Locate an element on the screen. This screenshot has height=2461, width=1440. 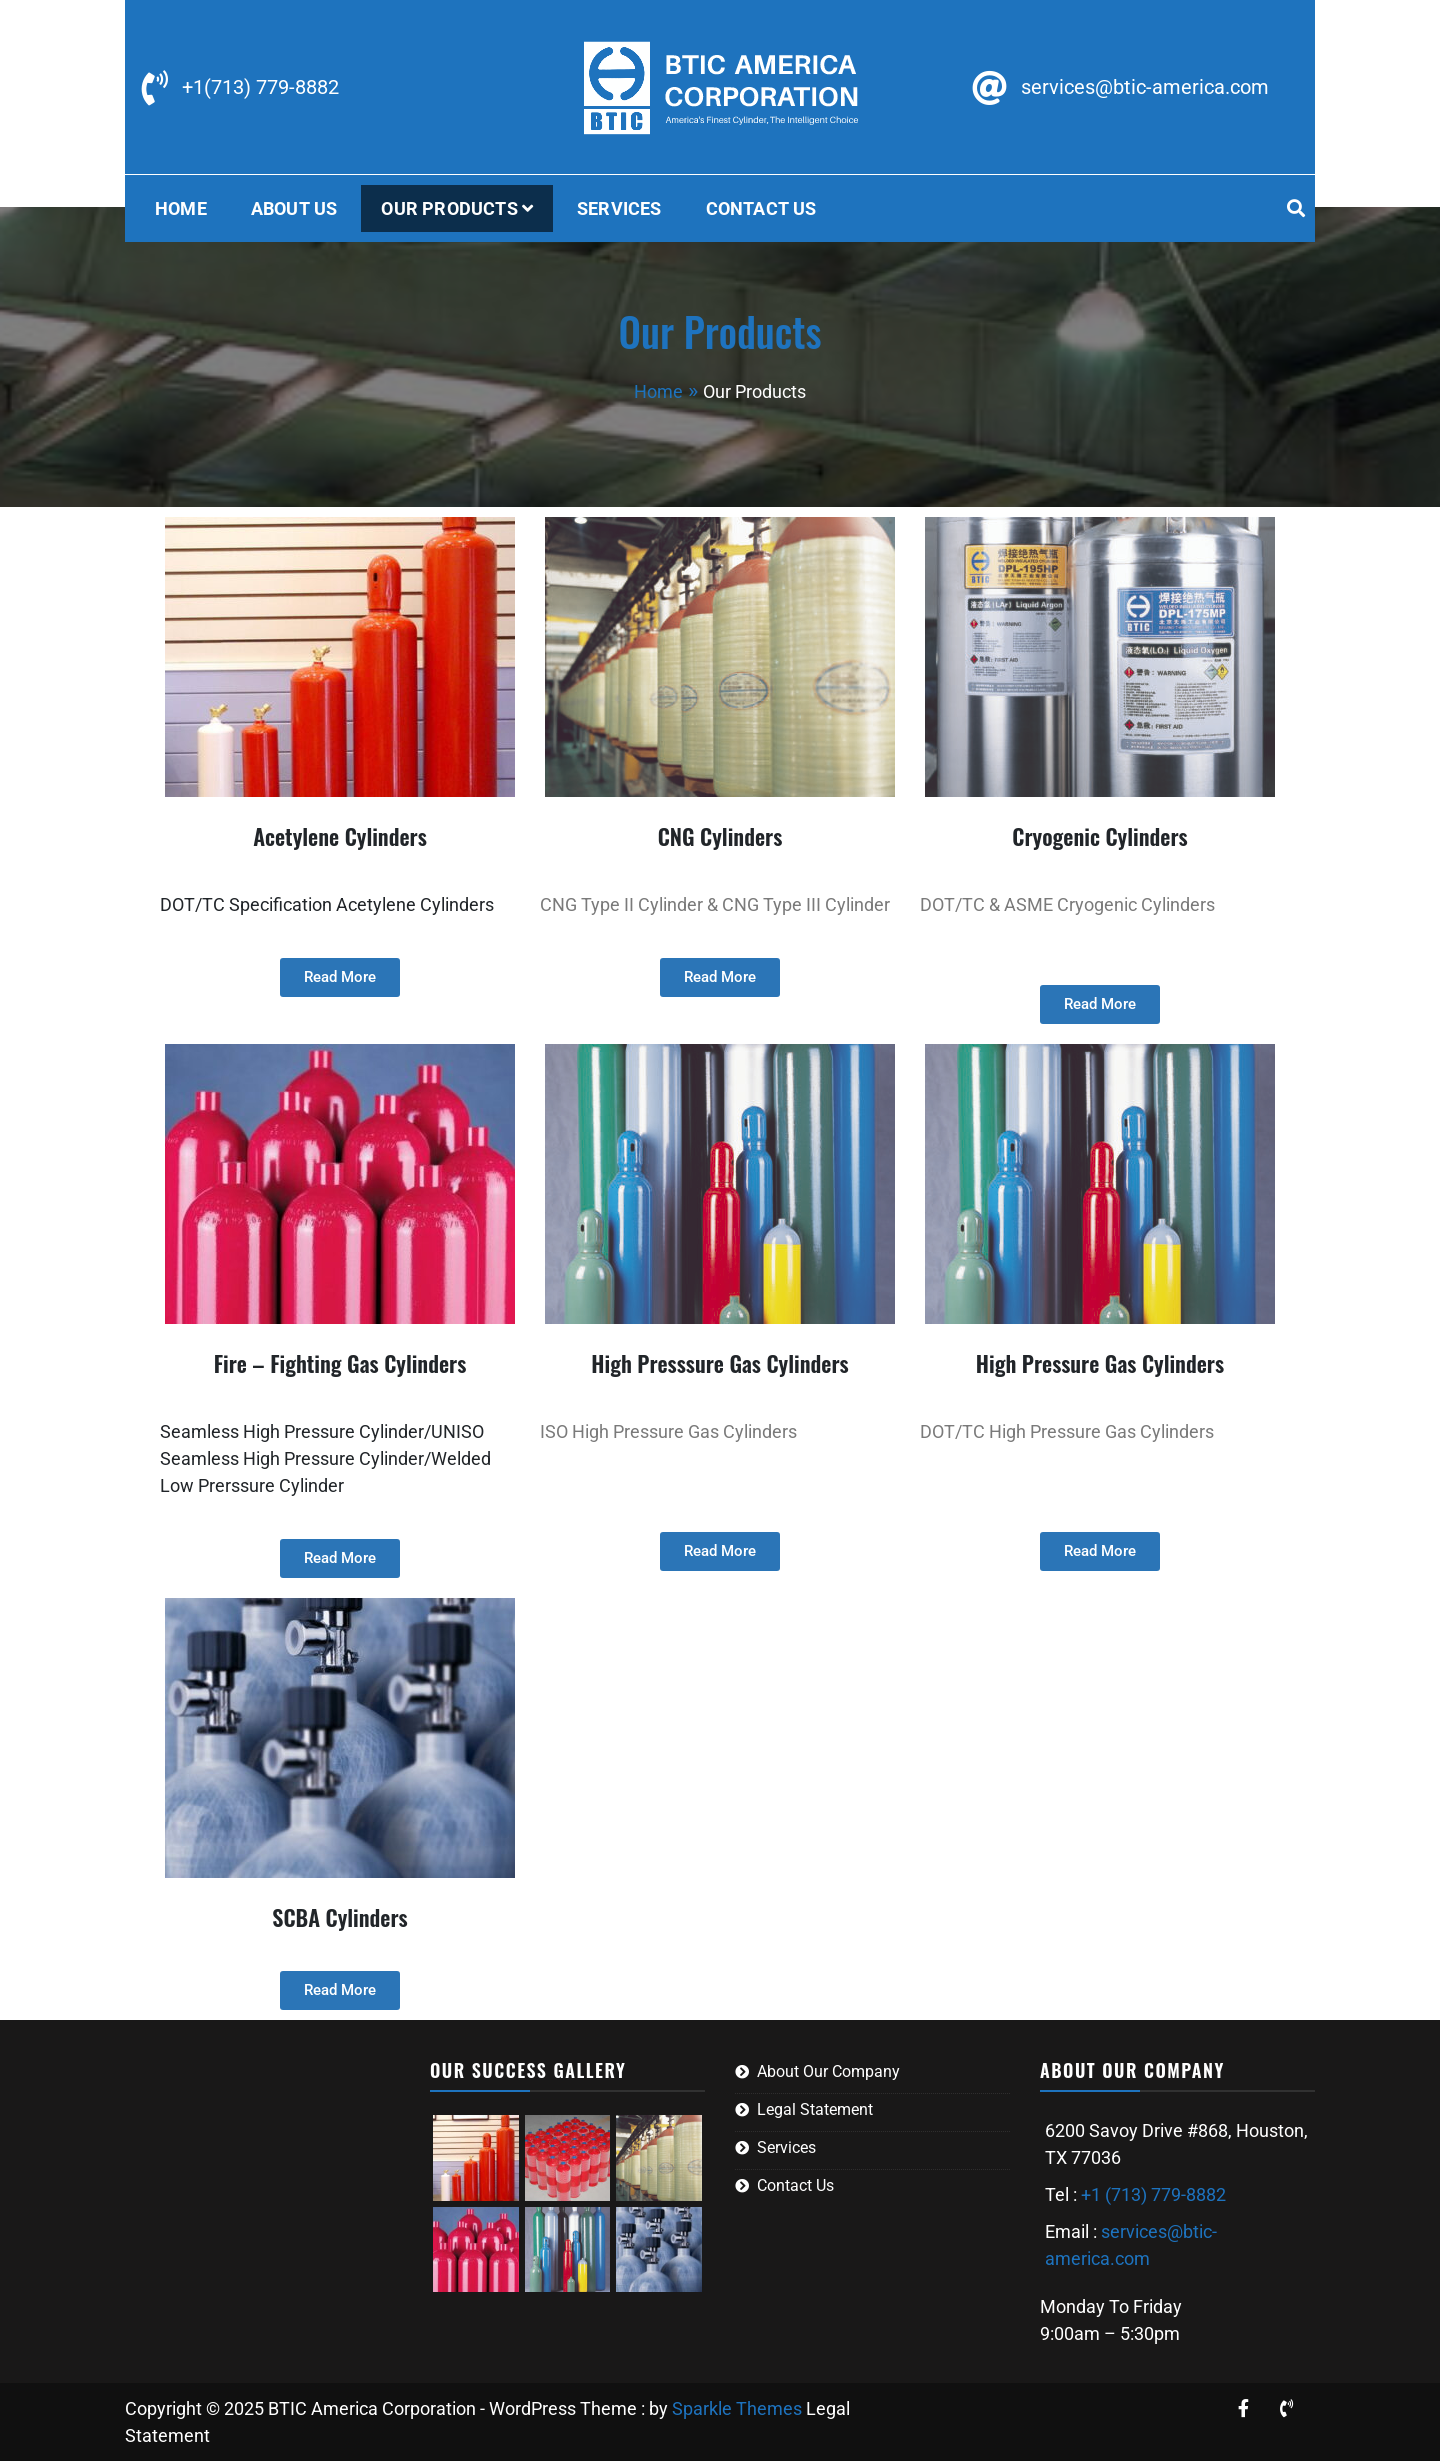
+1 (713) 779-8882 is located at coordinates (1153, 2194).